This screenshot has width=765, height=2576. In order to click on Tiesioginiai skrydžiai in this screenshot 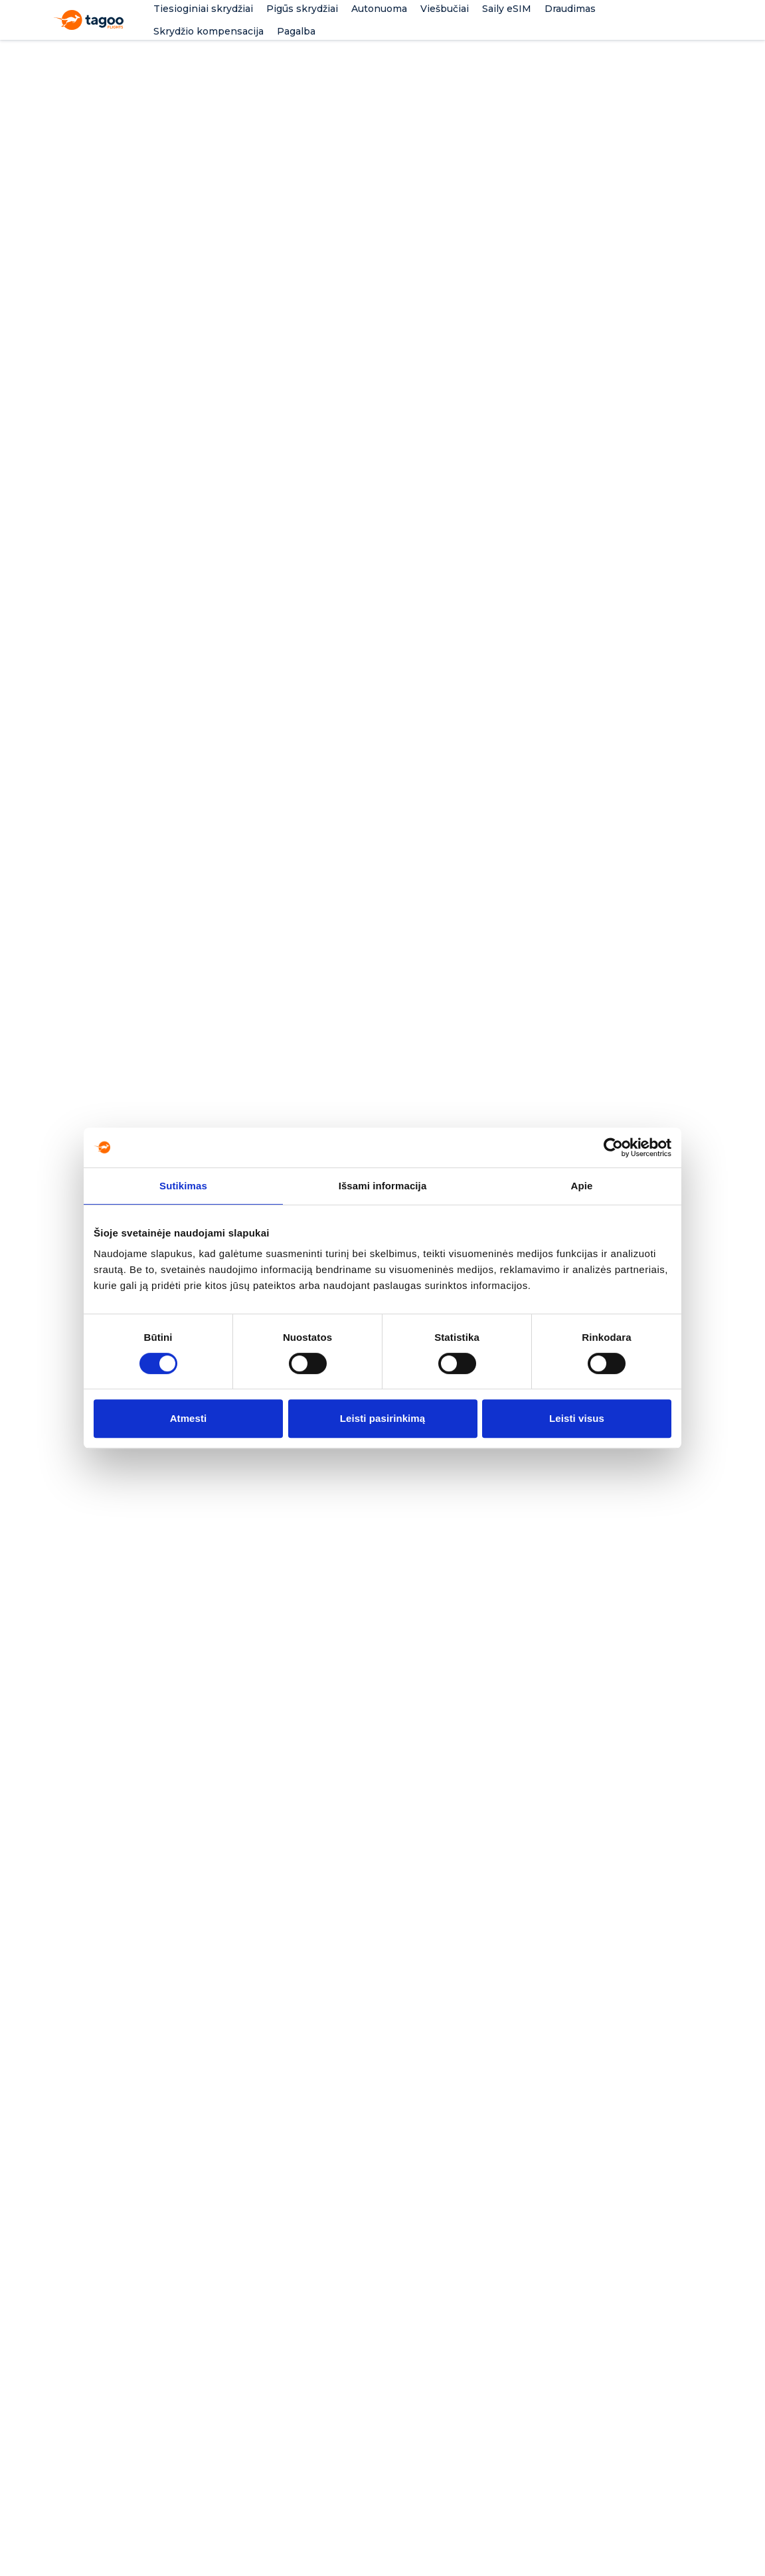, I will do `click(203, 9)`.